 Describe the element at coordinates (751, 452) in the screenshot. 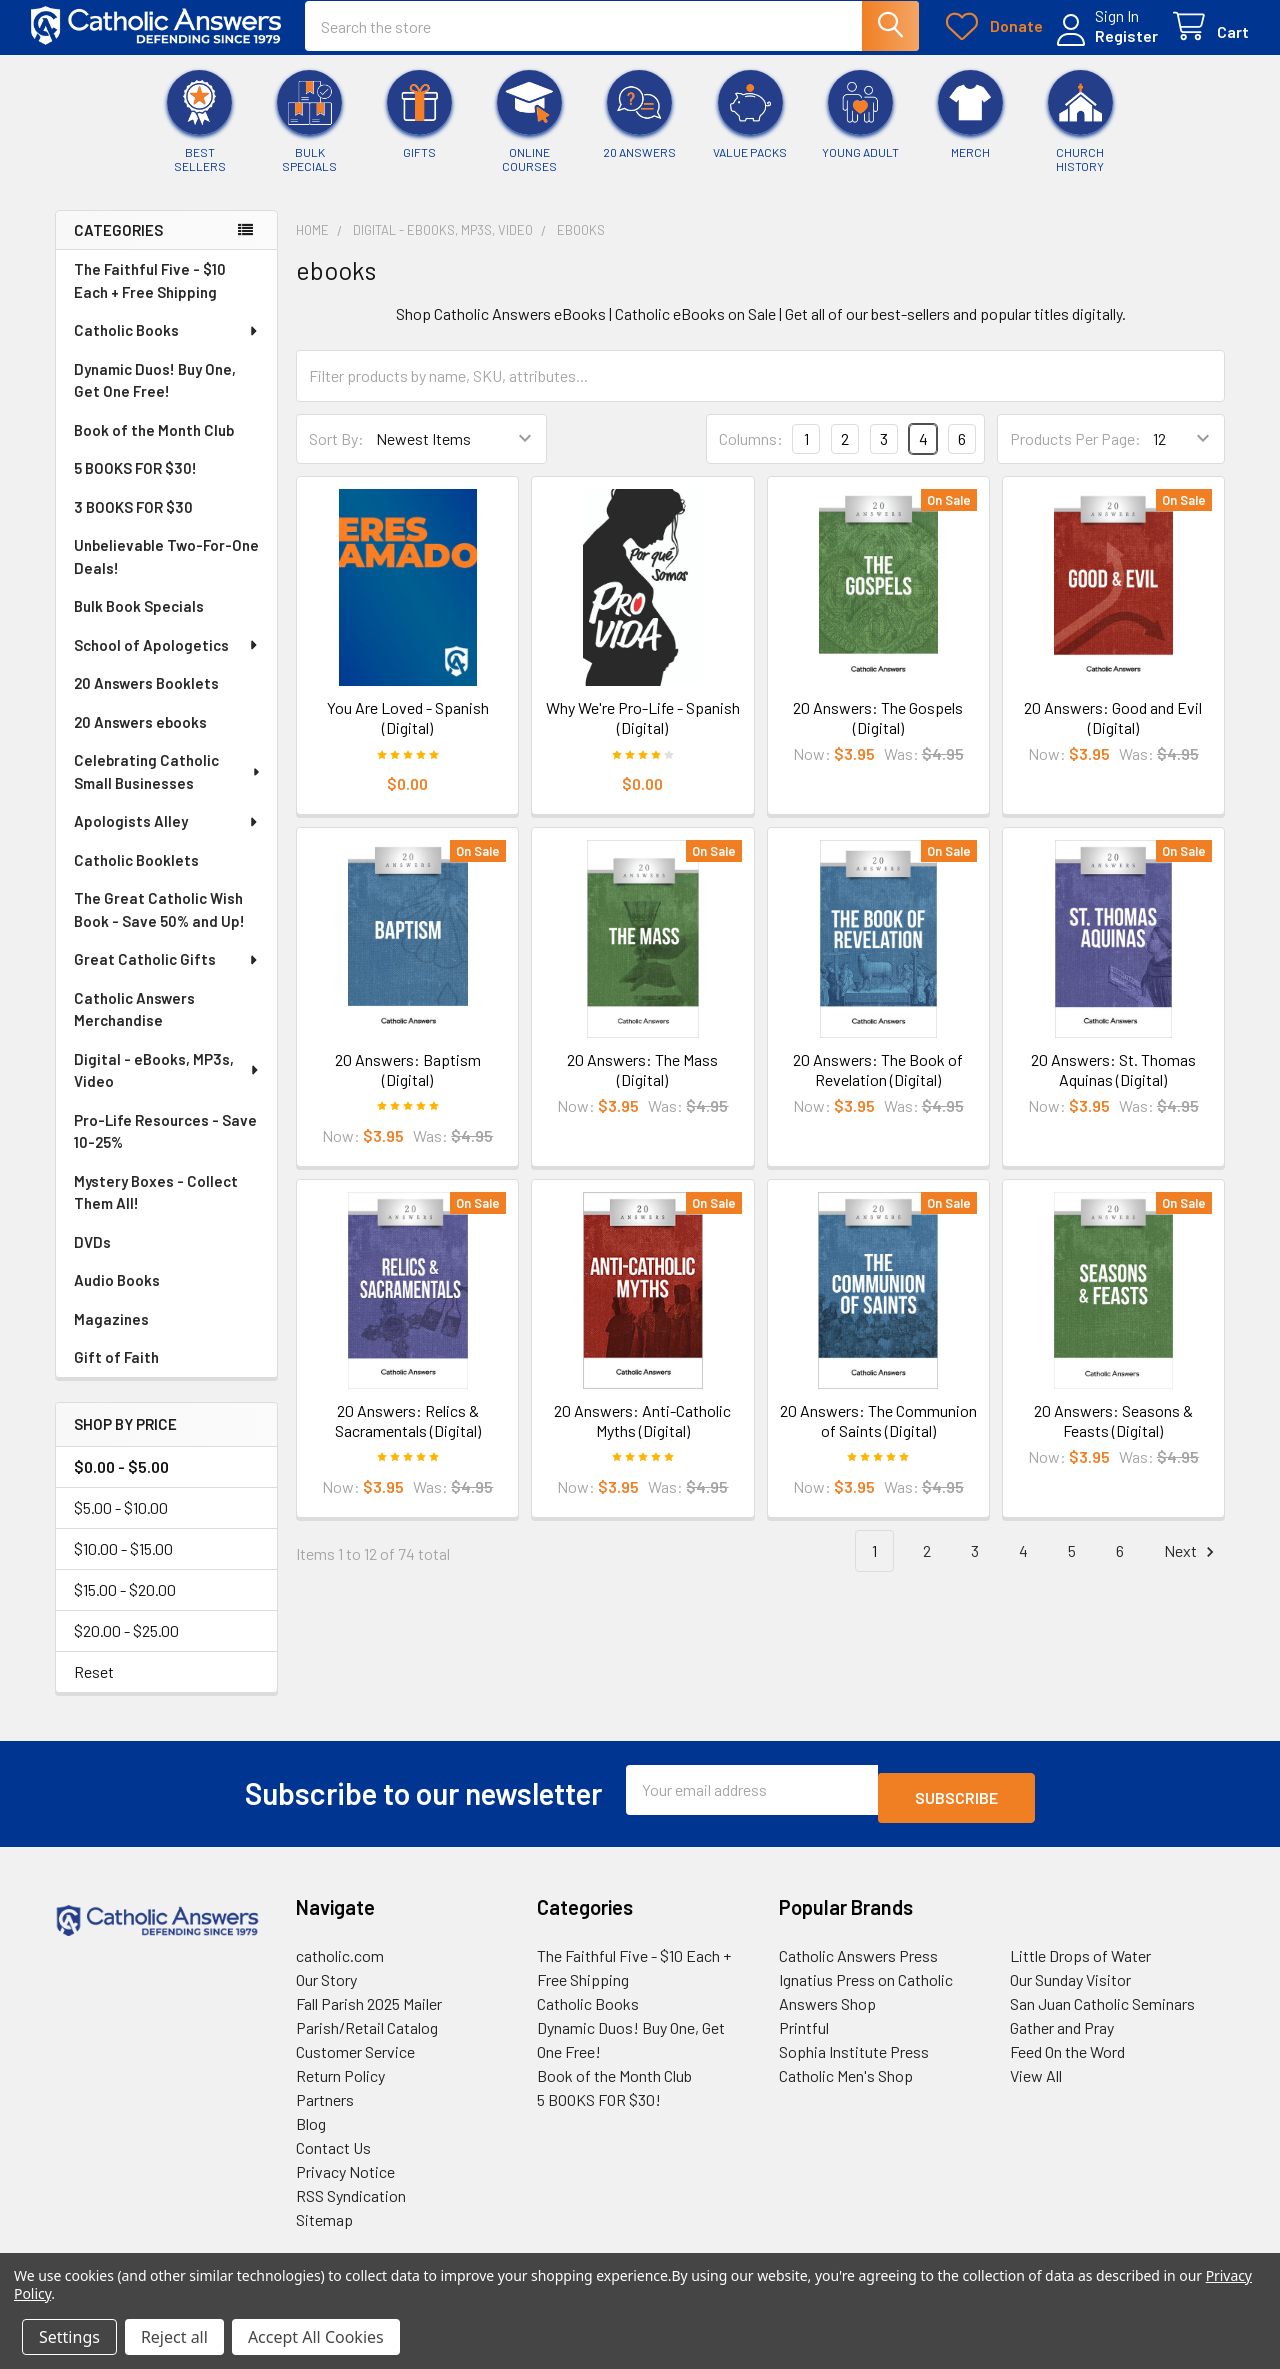

I see `Columns:` at that location.